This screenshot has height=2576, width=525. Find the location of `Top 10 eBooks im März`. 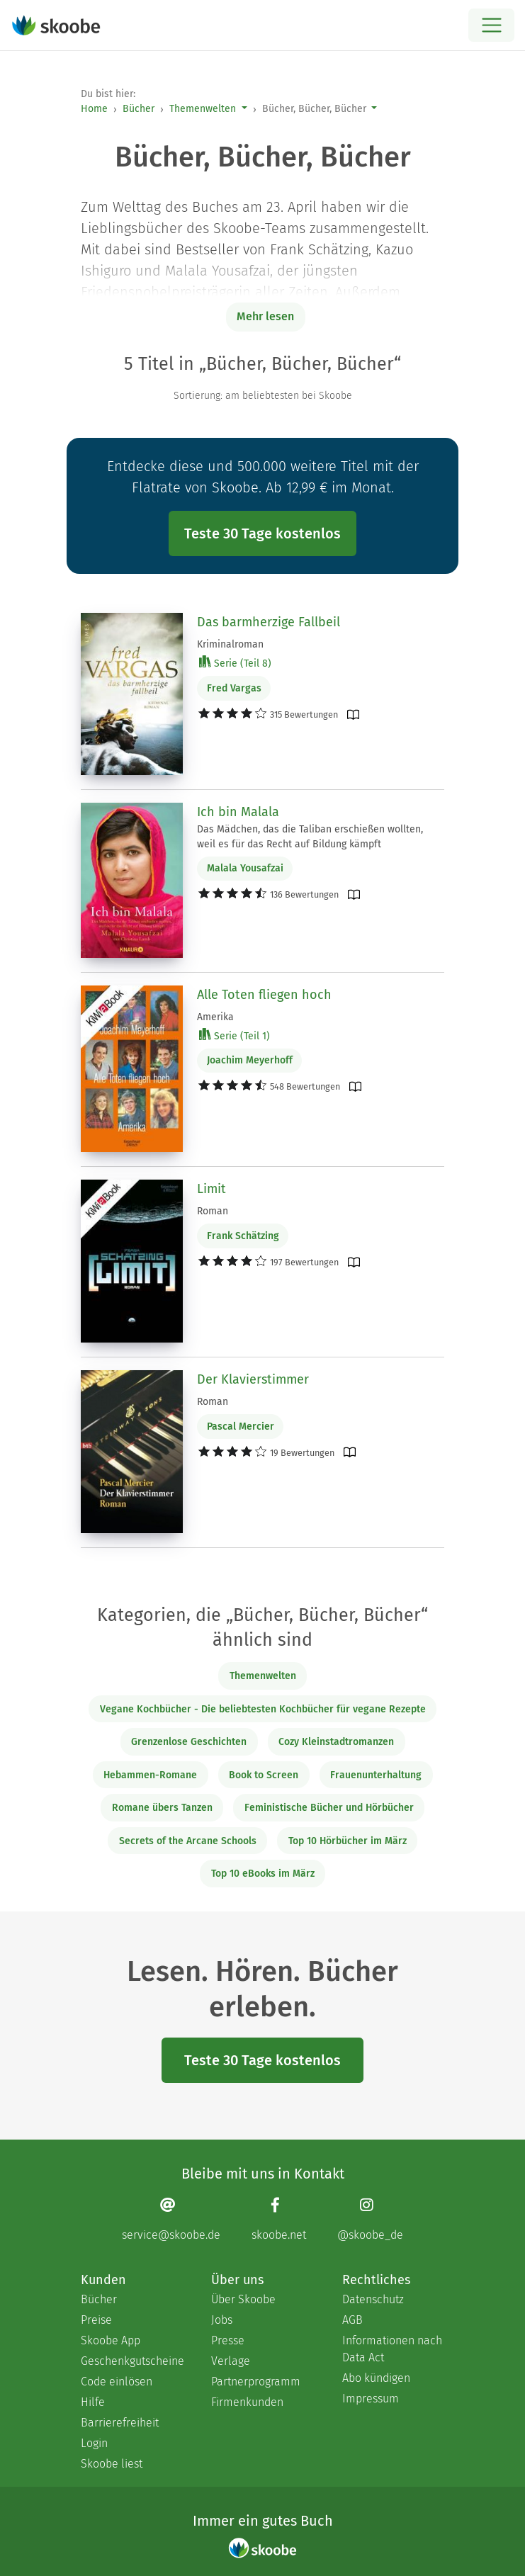

Top 10 eBooks im März is located at coordinates (263, 1874).